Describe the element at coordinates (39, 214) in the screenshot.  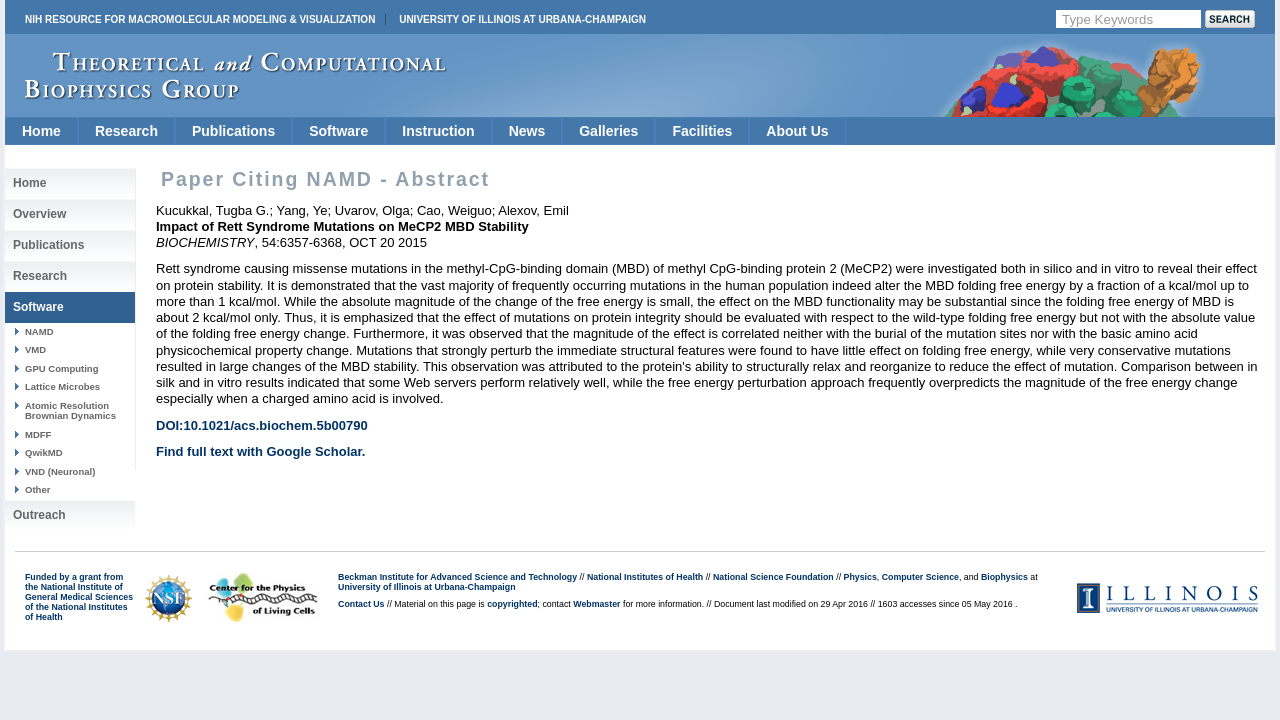
I see `Overview` at that location.